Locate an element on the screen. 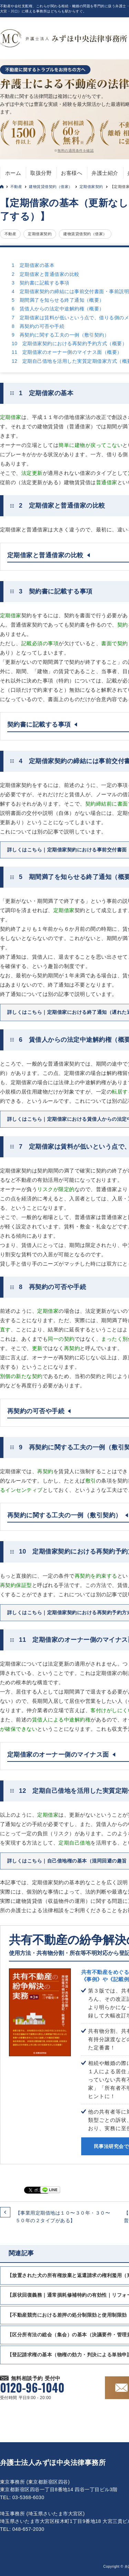  8 再契約の可否や手続 is located at coordinates (38, 326).